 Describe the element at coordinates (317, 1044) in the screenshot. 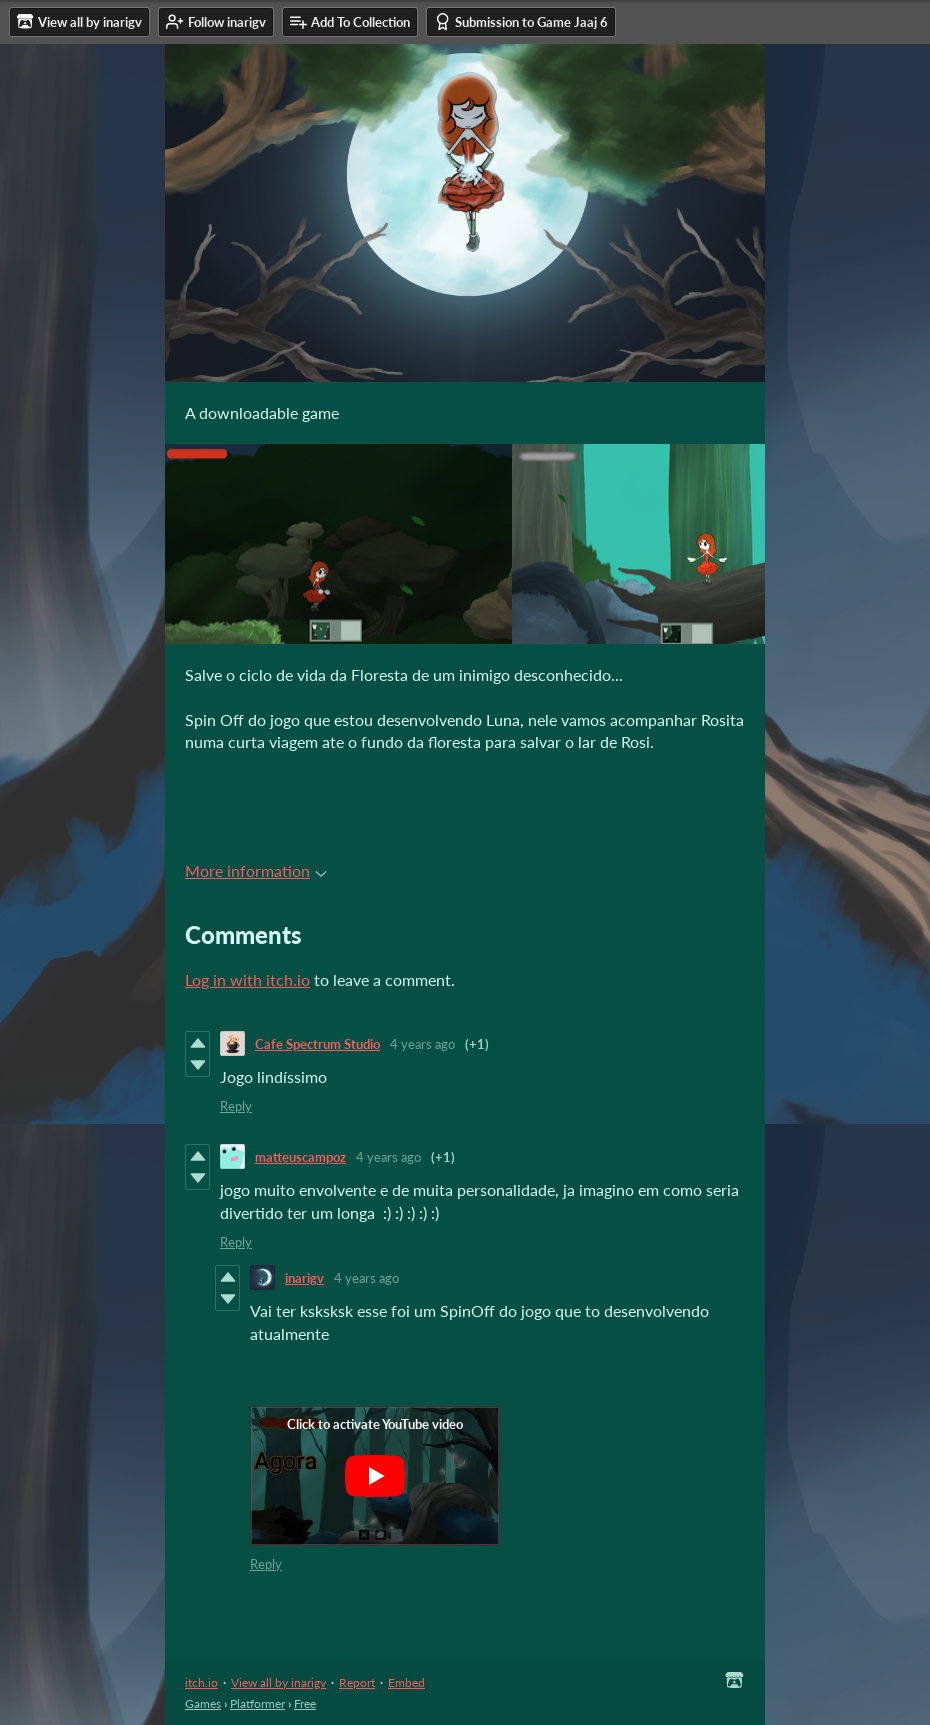

I see `Cafe Spectrum Studio` at that location.